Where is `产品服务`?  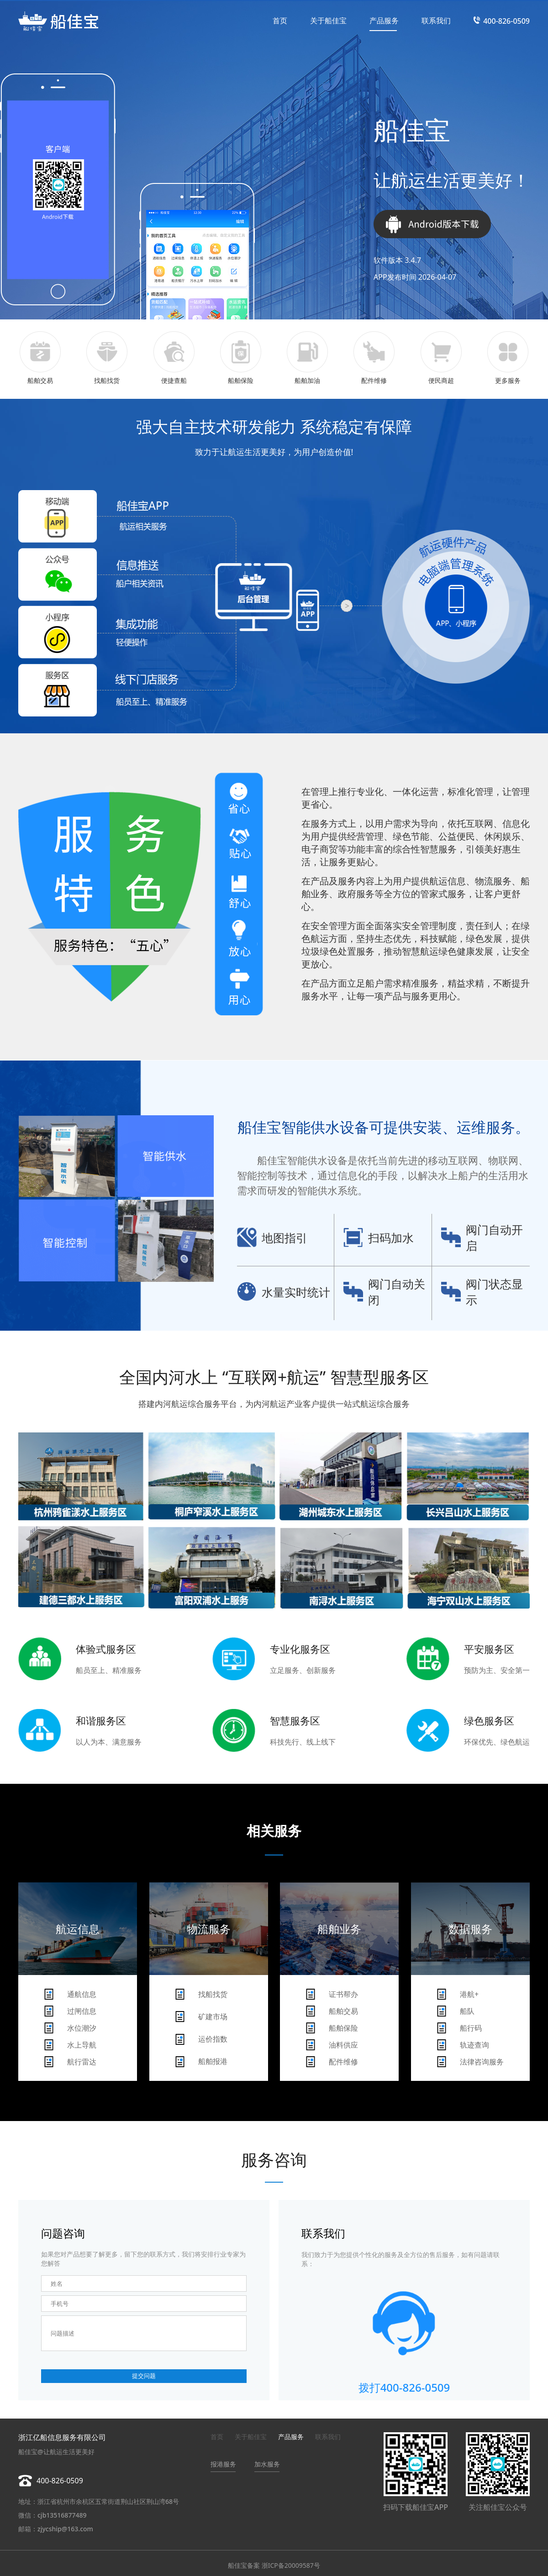 产品服务 is located at coordinates (384, 21).